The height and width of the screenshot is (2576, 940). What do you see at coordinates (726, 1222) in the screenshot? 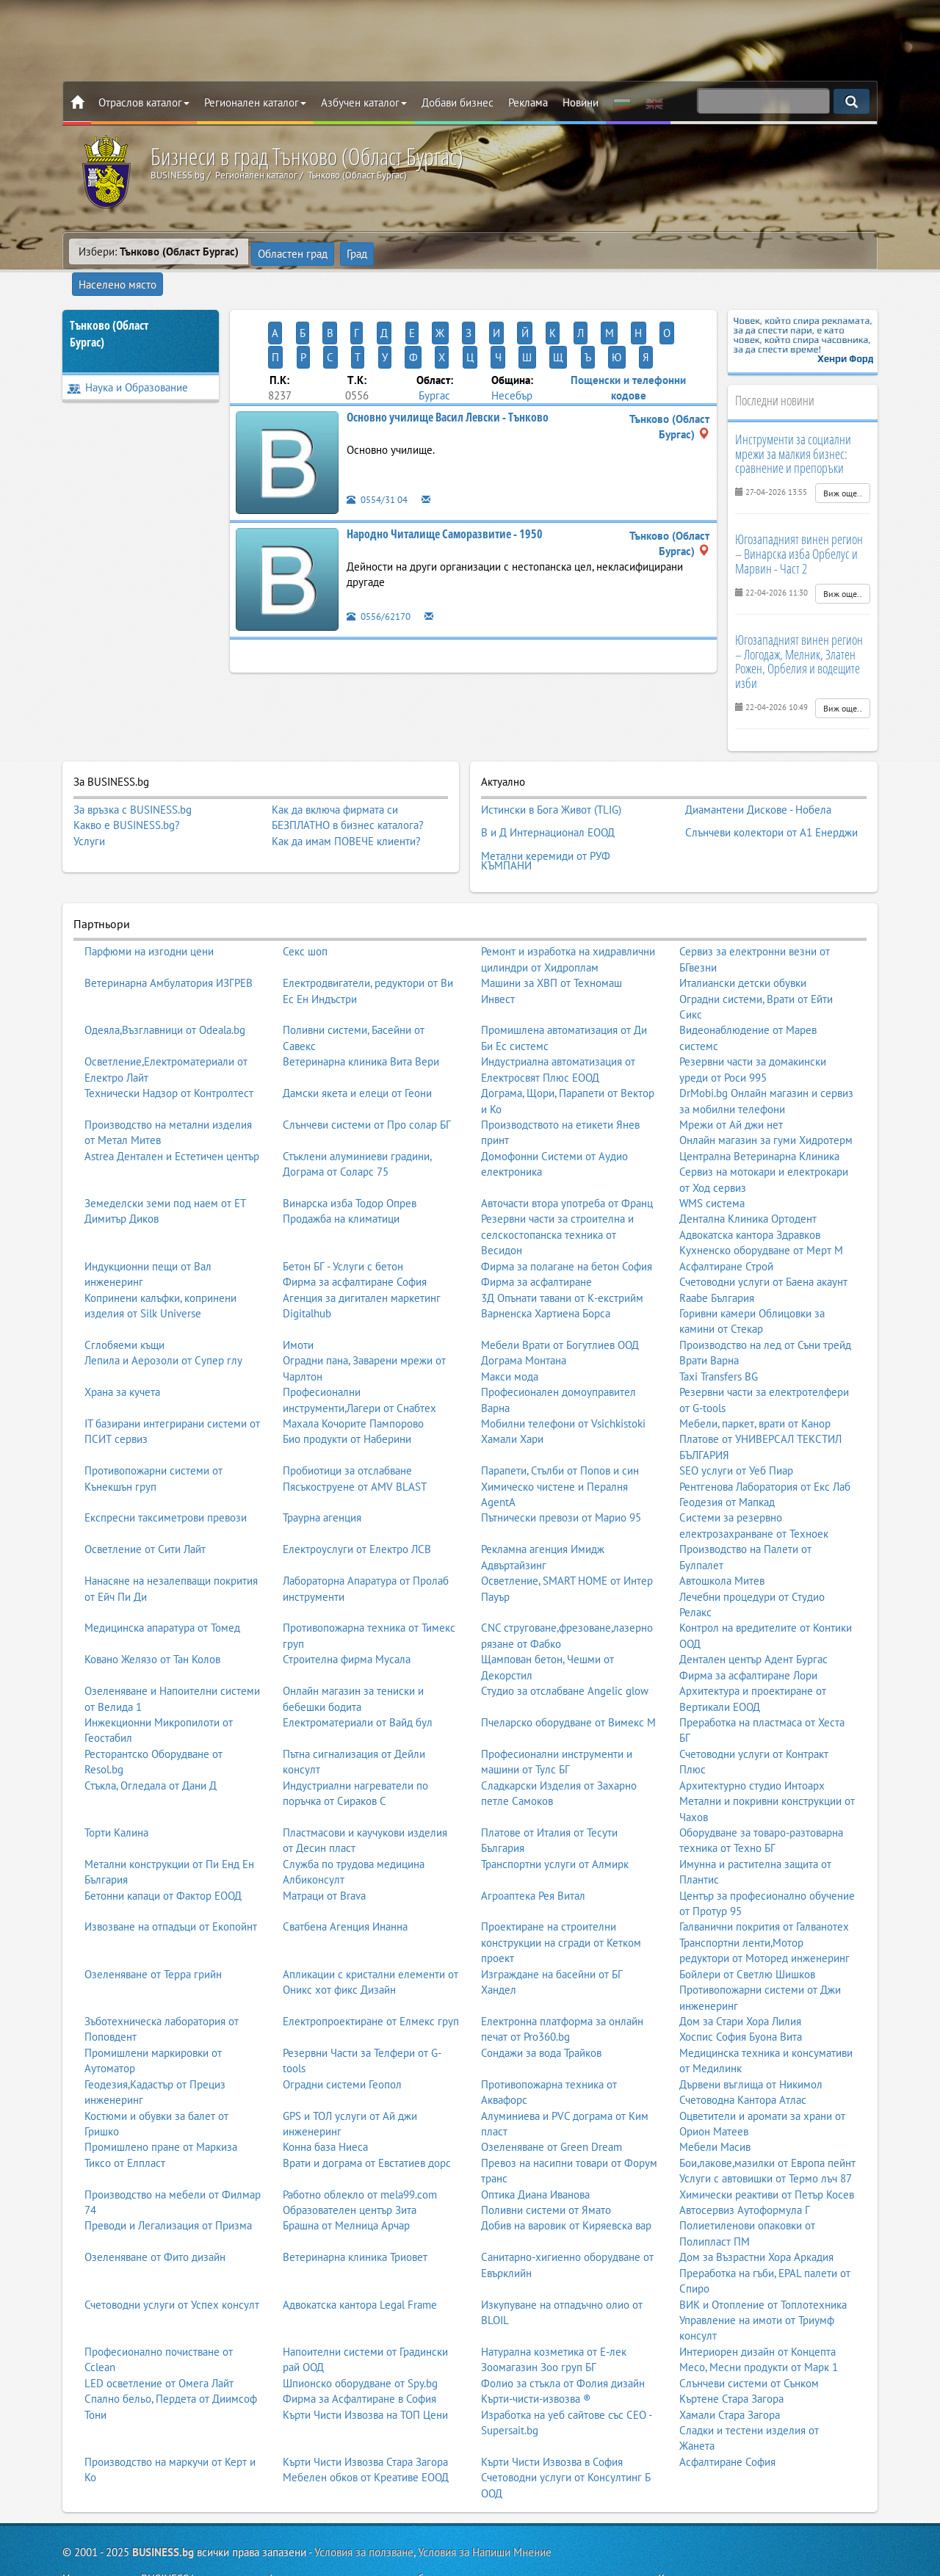
I see `Асфалтиране Строй` at bounding box center [726, 1222].